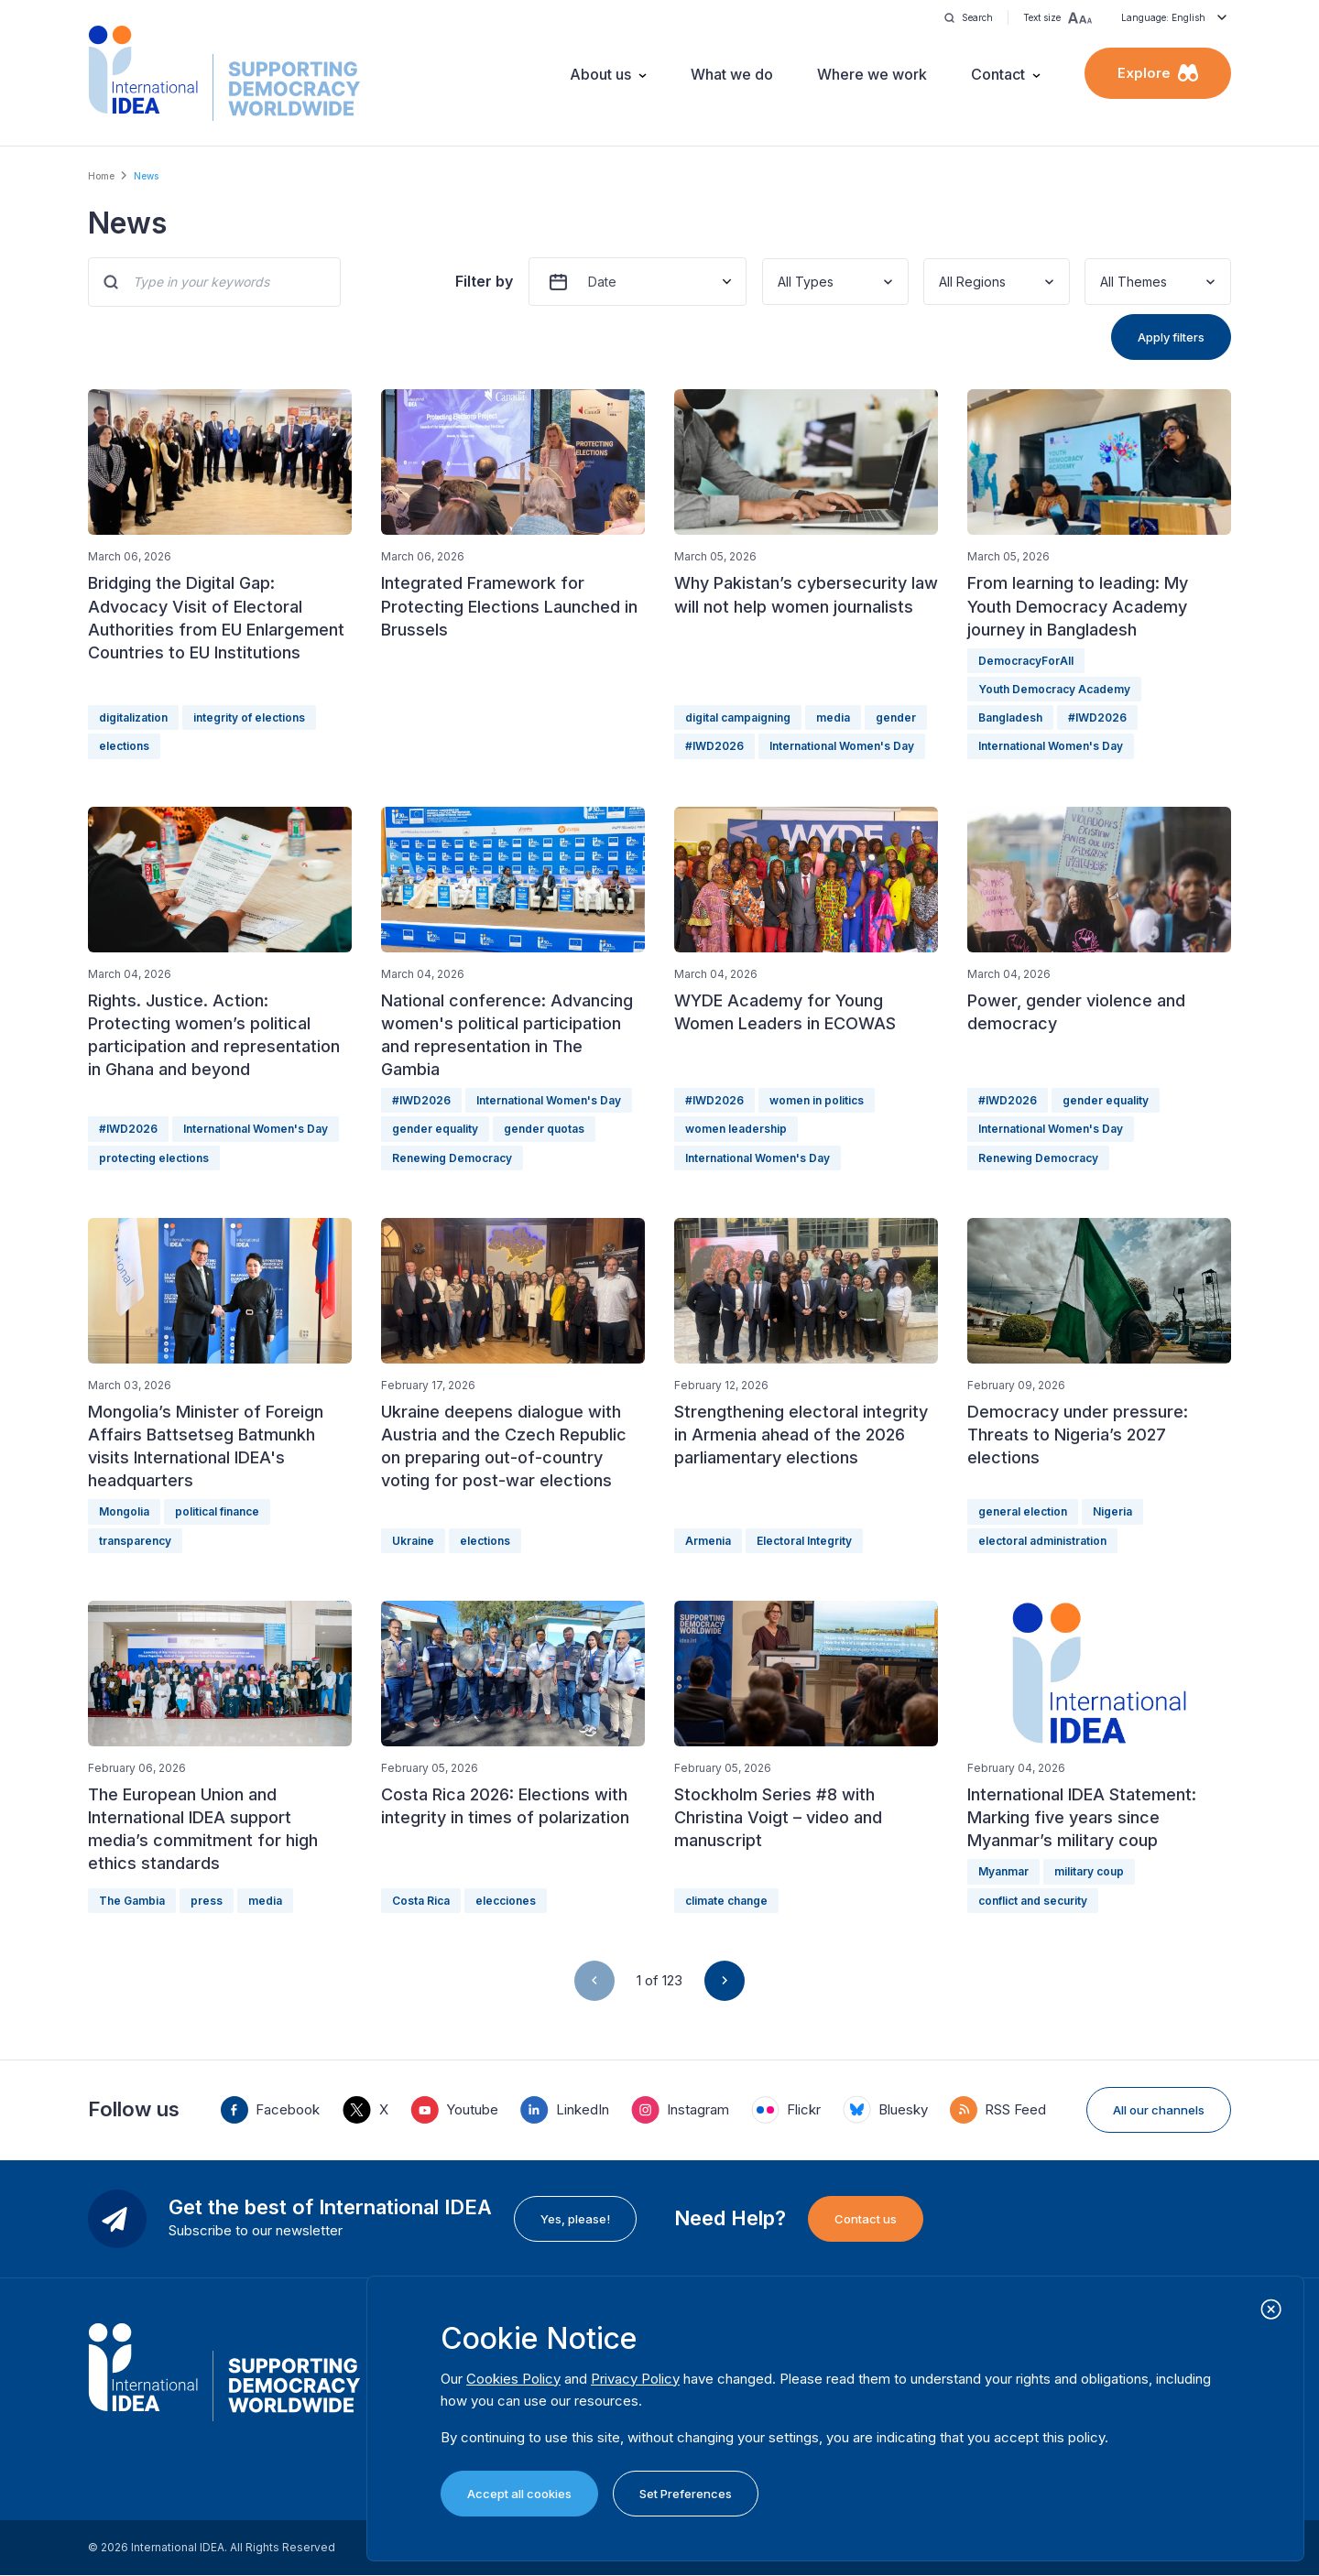 This screenshot has height=2576, width=1319. What do you see at coordinates (421, 1901) in the screenshot?
I see `Costa Rica` at bounding box center [421, 1901].